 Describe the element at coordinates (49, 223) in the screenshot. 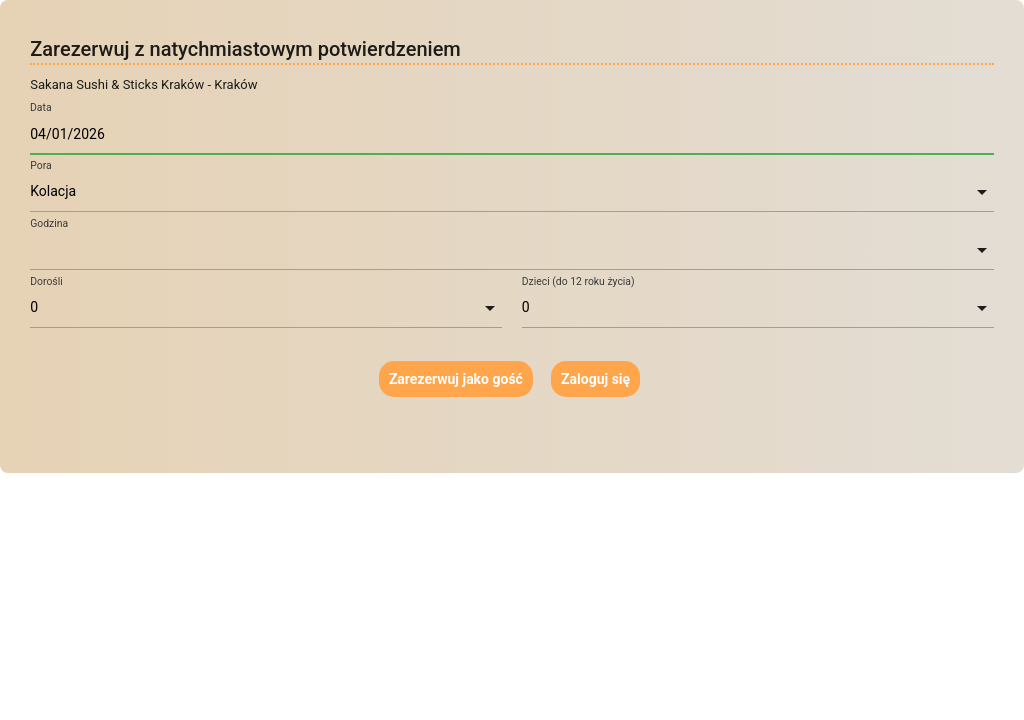

I see `Godzina` at that location.